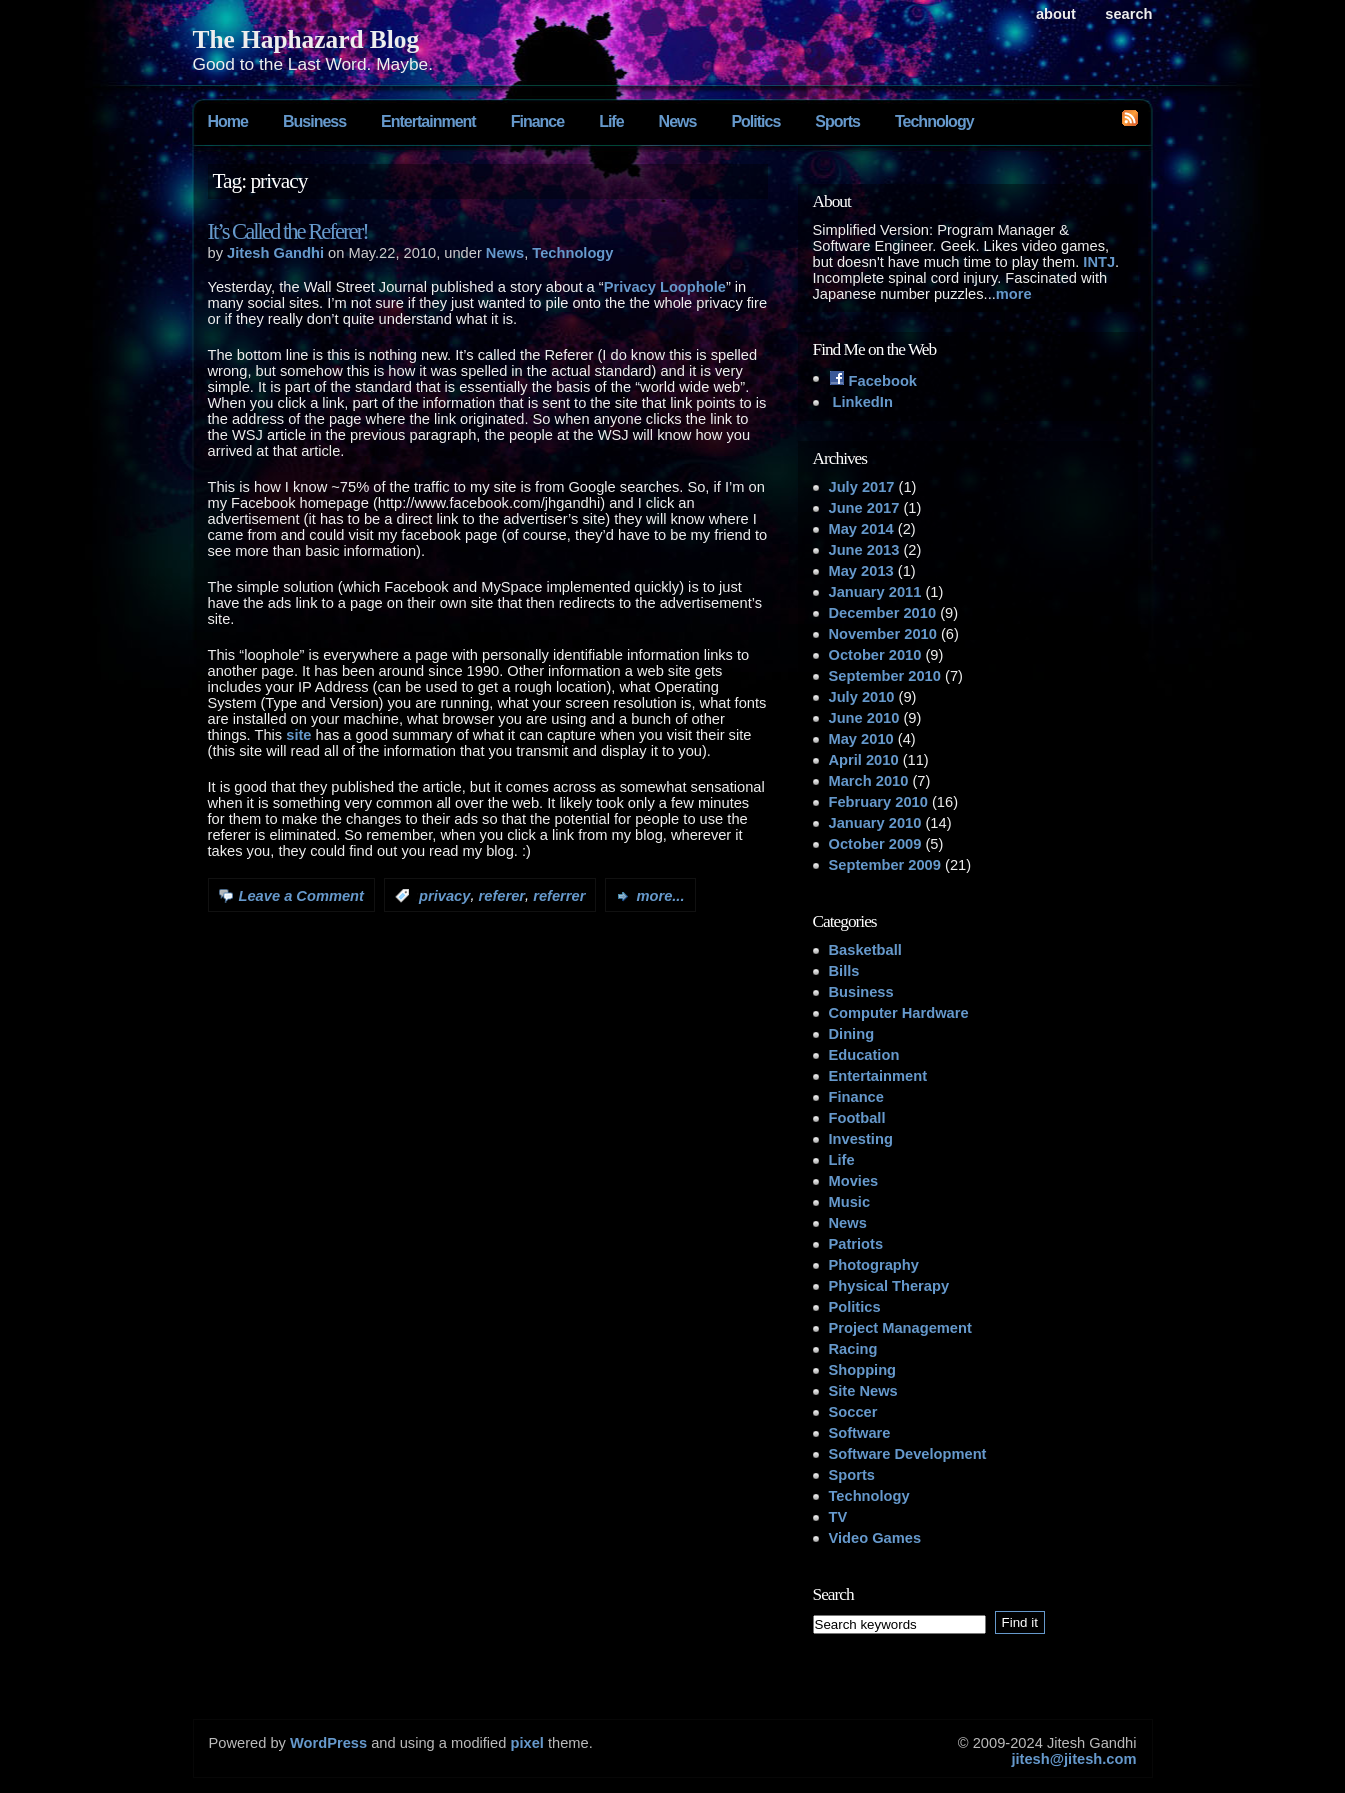  What do you see at coordinates (1014, 294) in the screenshot?
I see `more` at bounding box center [1014, 294].